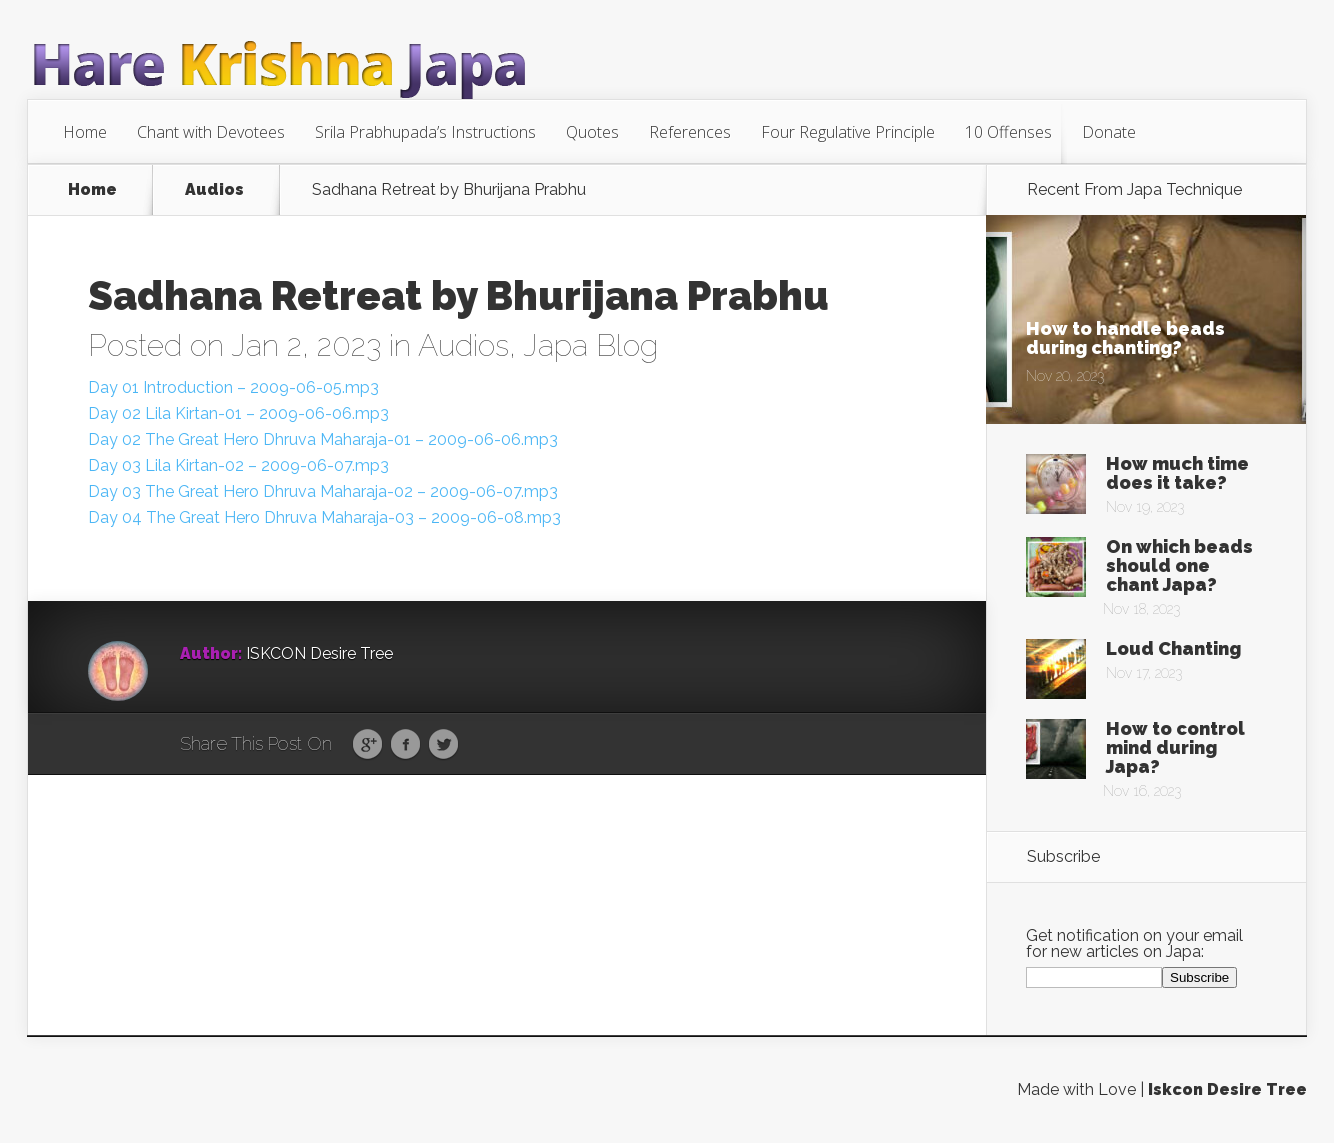 The height and width of the screenshot is (1143, 1334). What do you see at coordinates (211, 132) in the screenshot?
I see `Chant with Devotees` at bounding box center [211, 132].